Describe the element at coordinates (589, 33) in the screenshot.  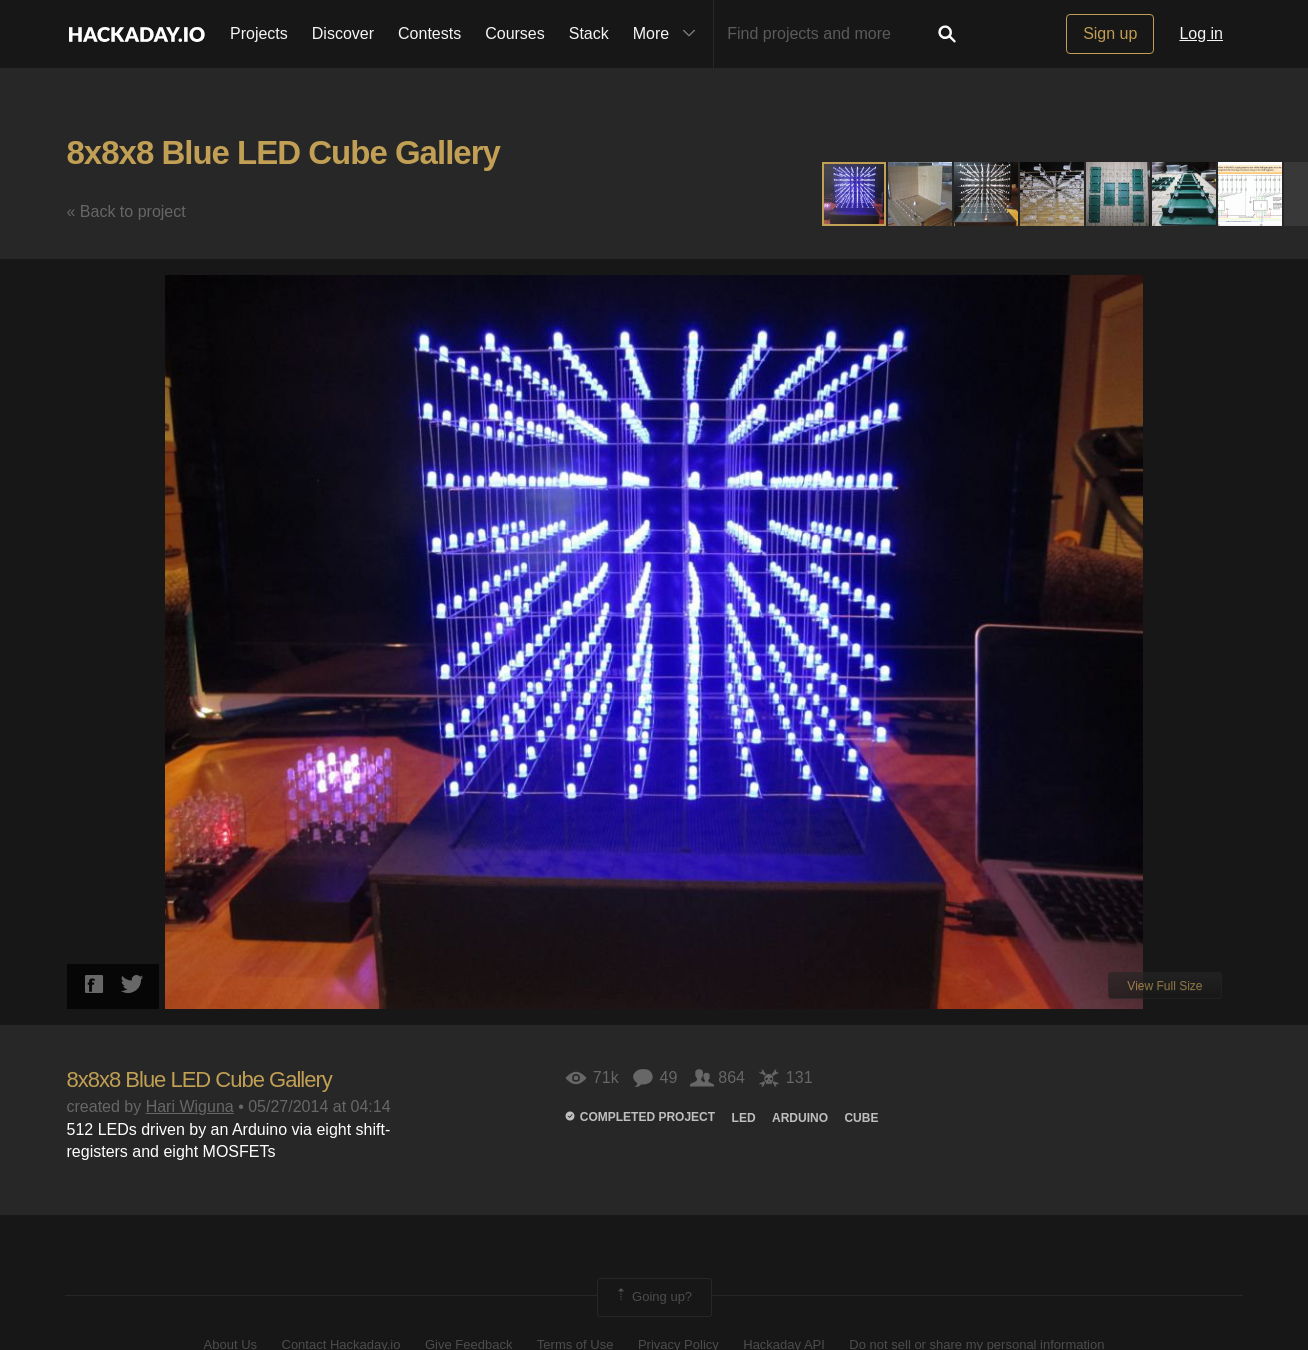
I see `Stack` at that location.